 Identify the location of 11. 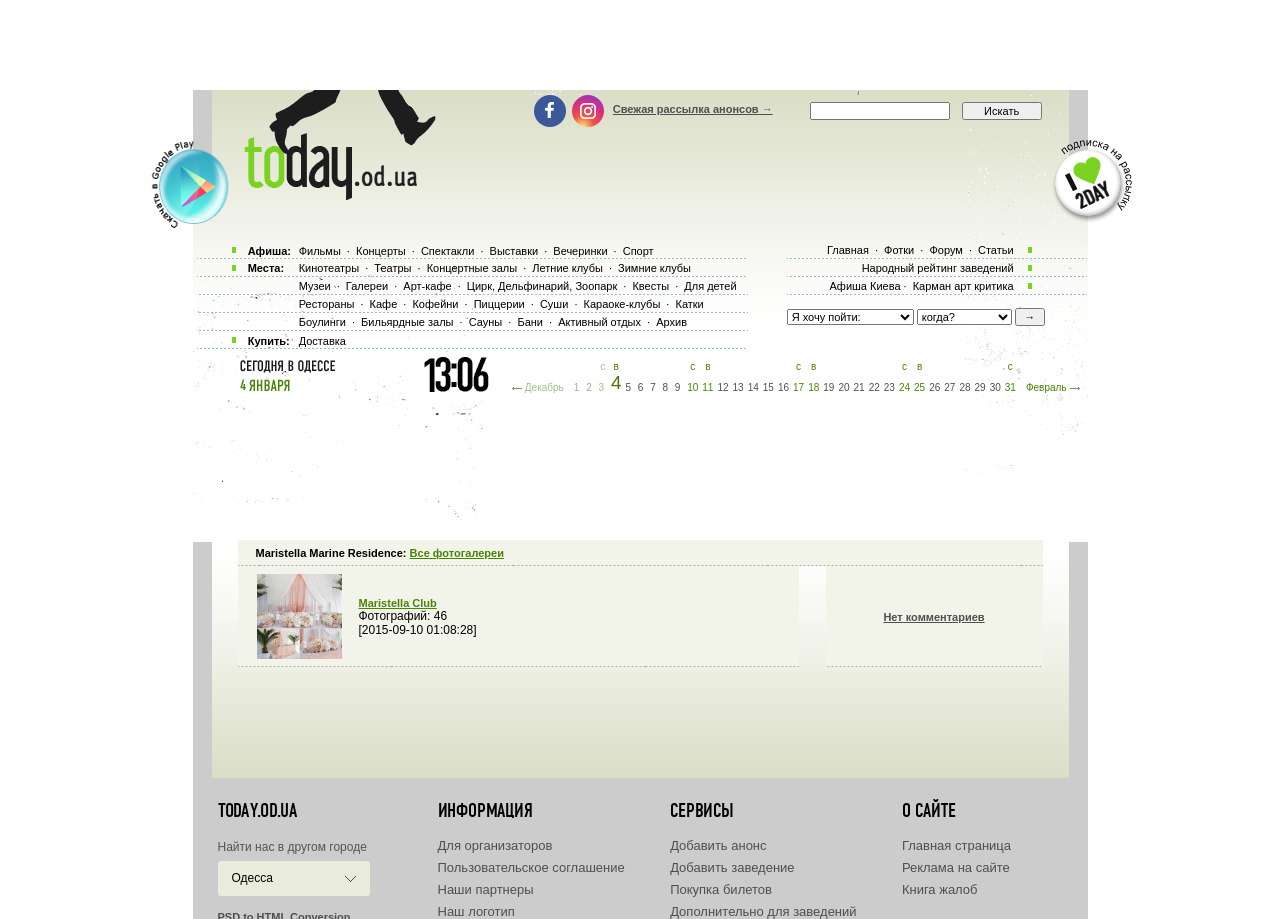
(707, 387).